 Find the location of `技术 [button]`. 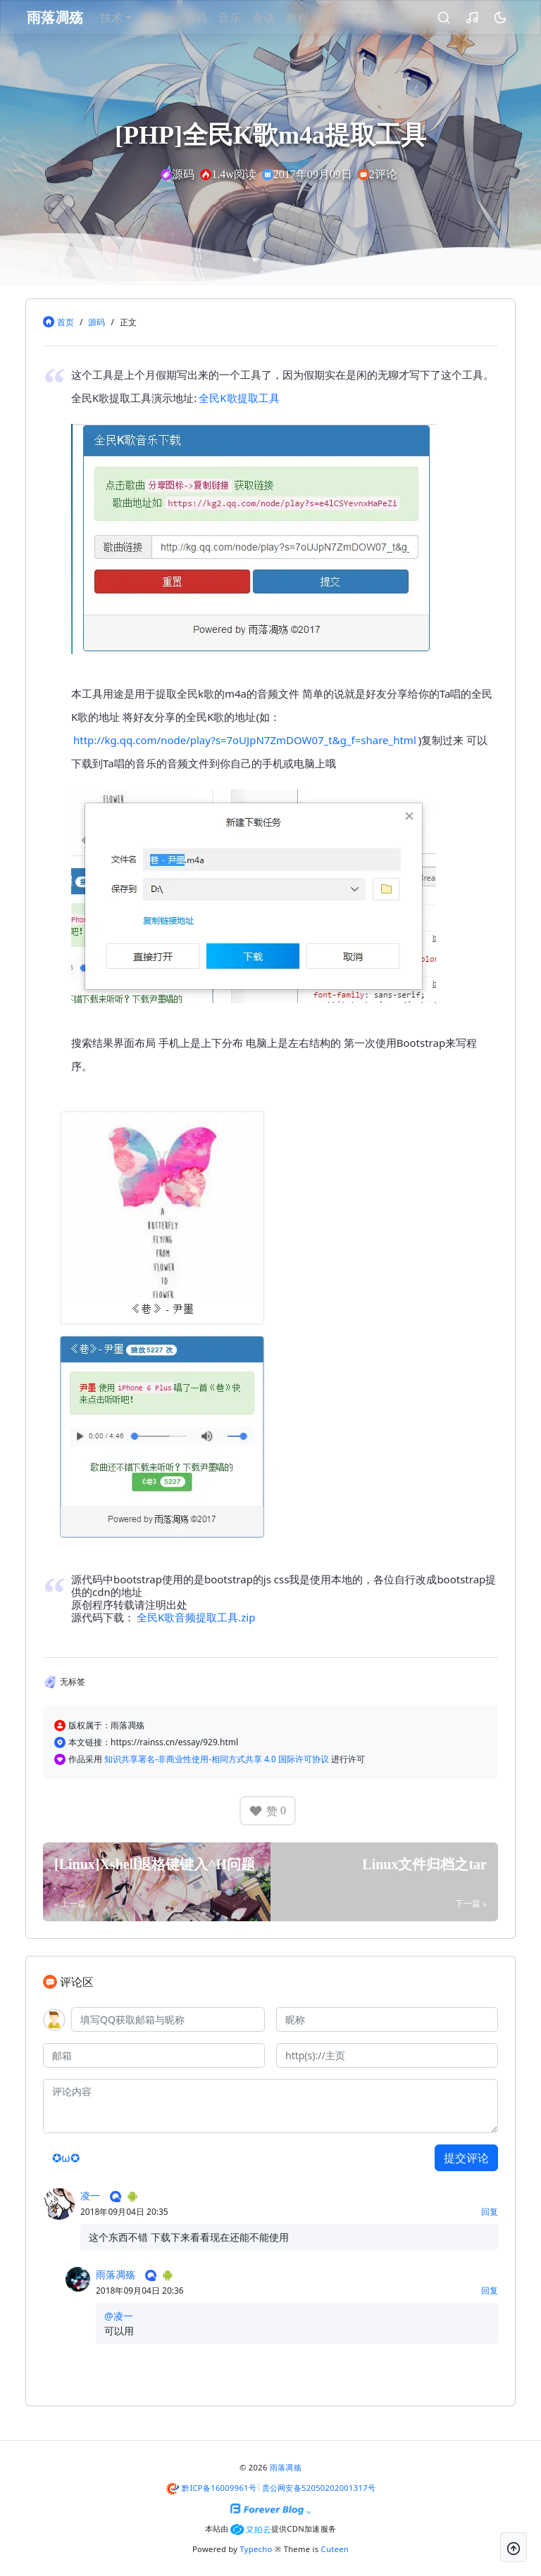

技术 [button] is located at coordinates (127, 17).